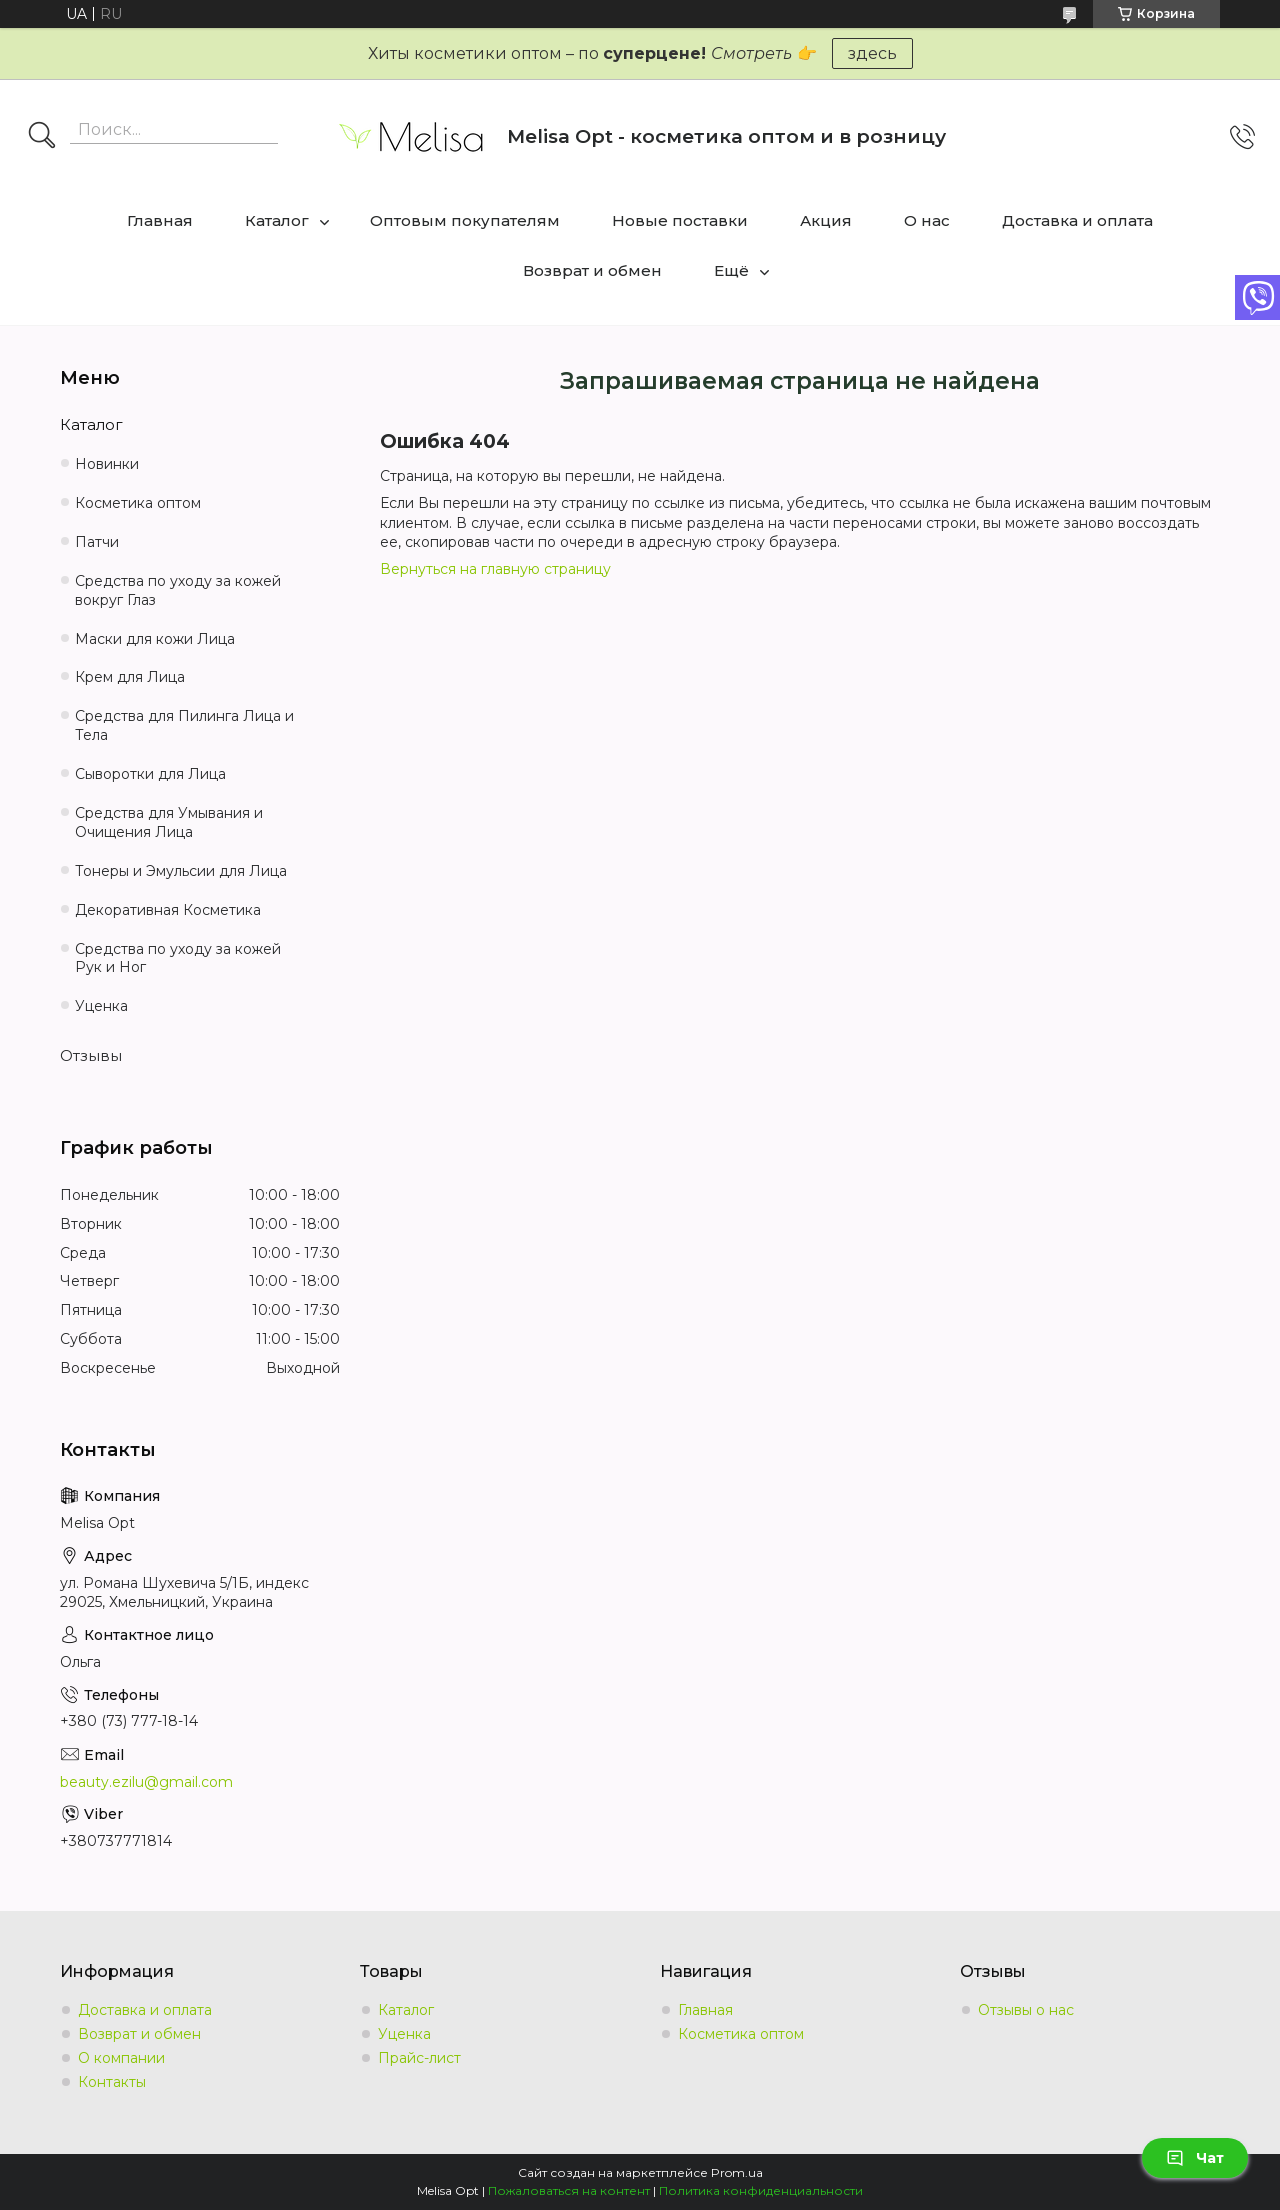 Image resolution: width=1280 pixels, height=2210 pixels. I want to click on Новинки, so click(107, 464).